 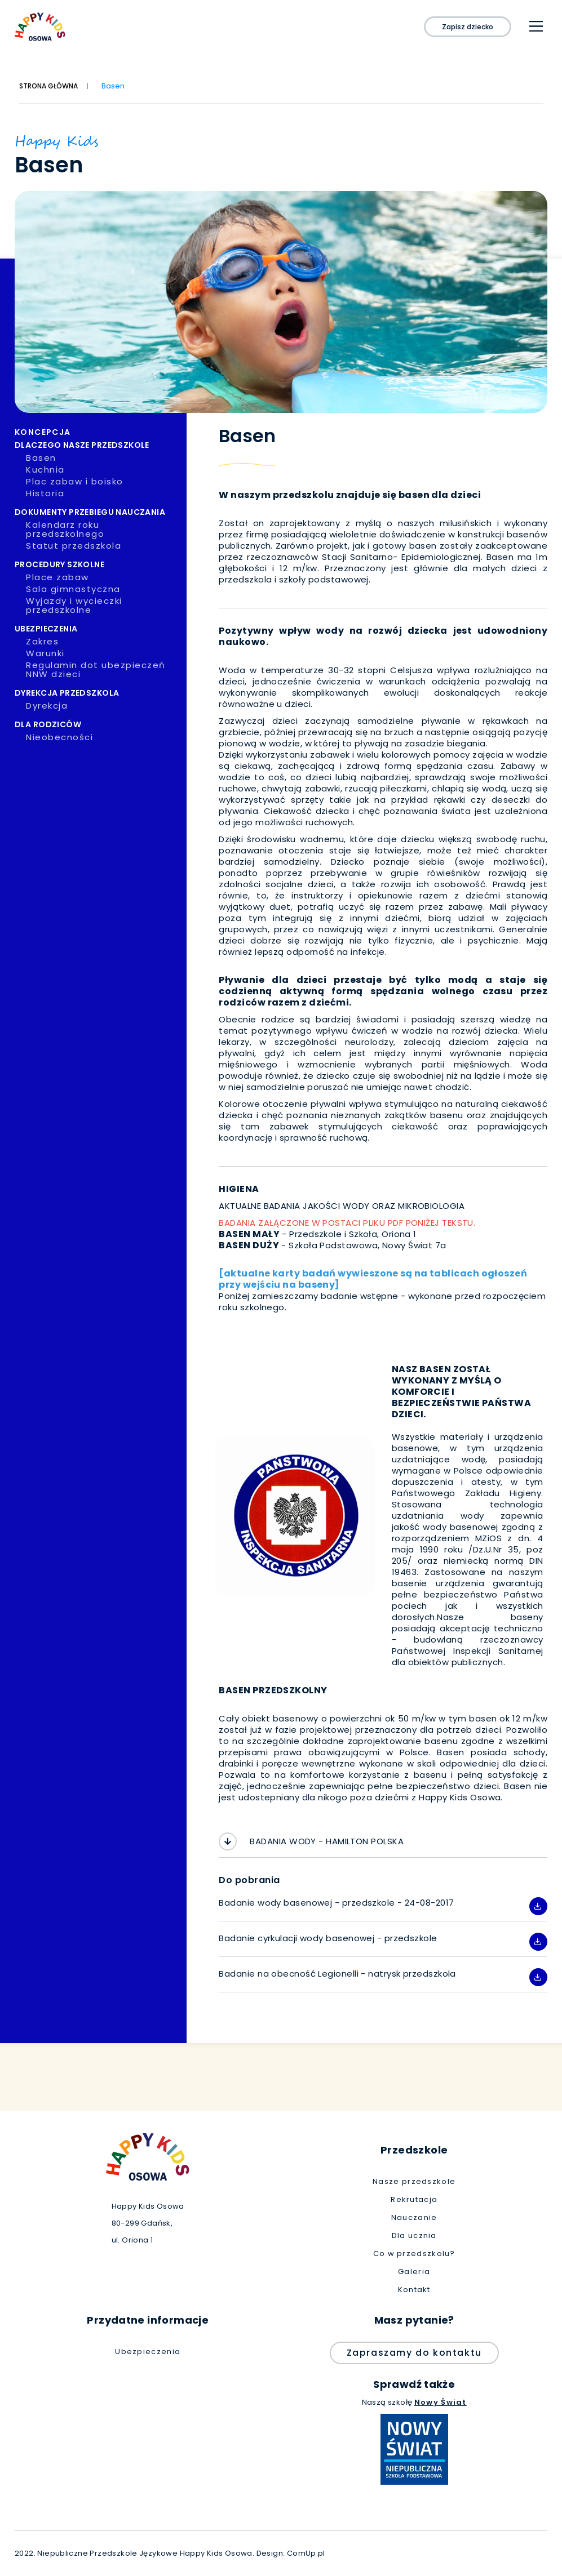 What do you see at coordinates (102, 545) in the screenshot?
I see `Statut przedszkola` at bounding box center [102, 545].